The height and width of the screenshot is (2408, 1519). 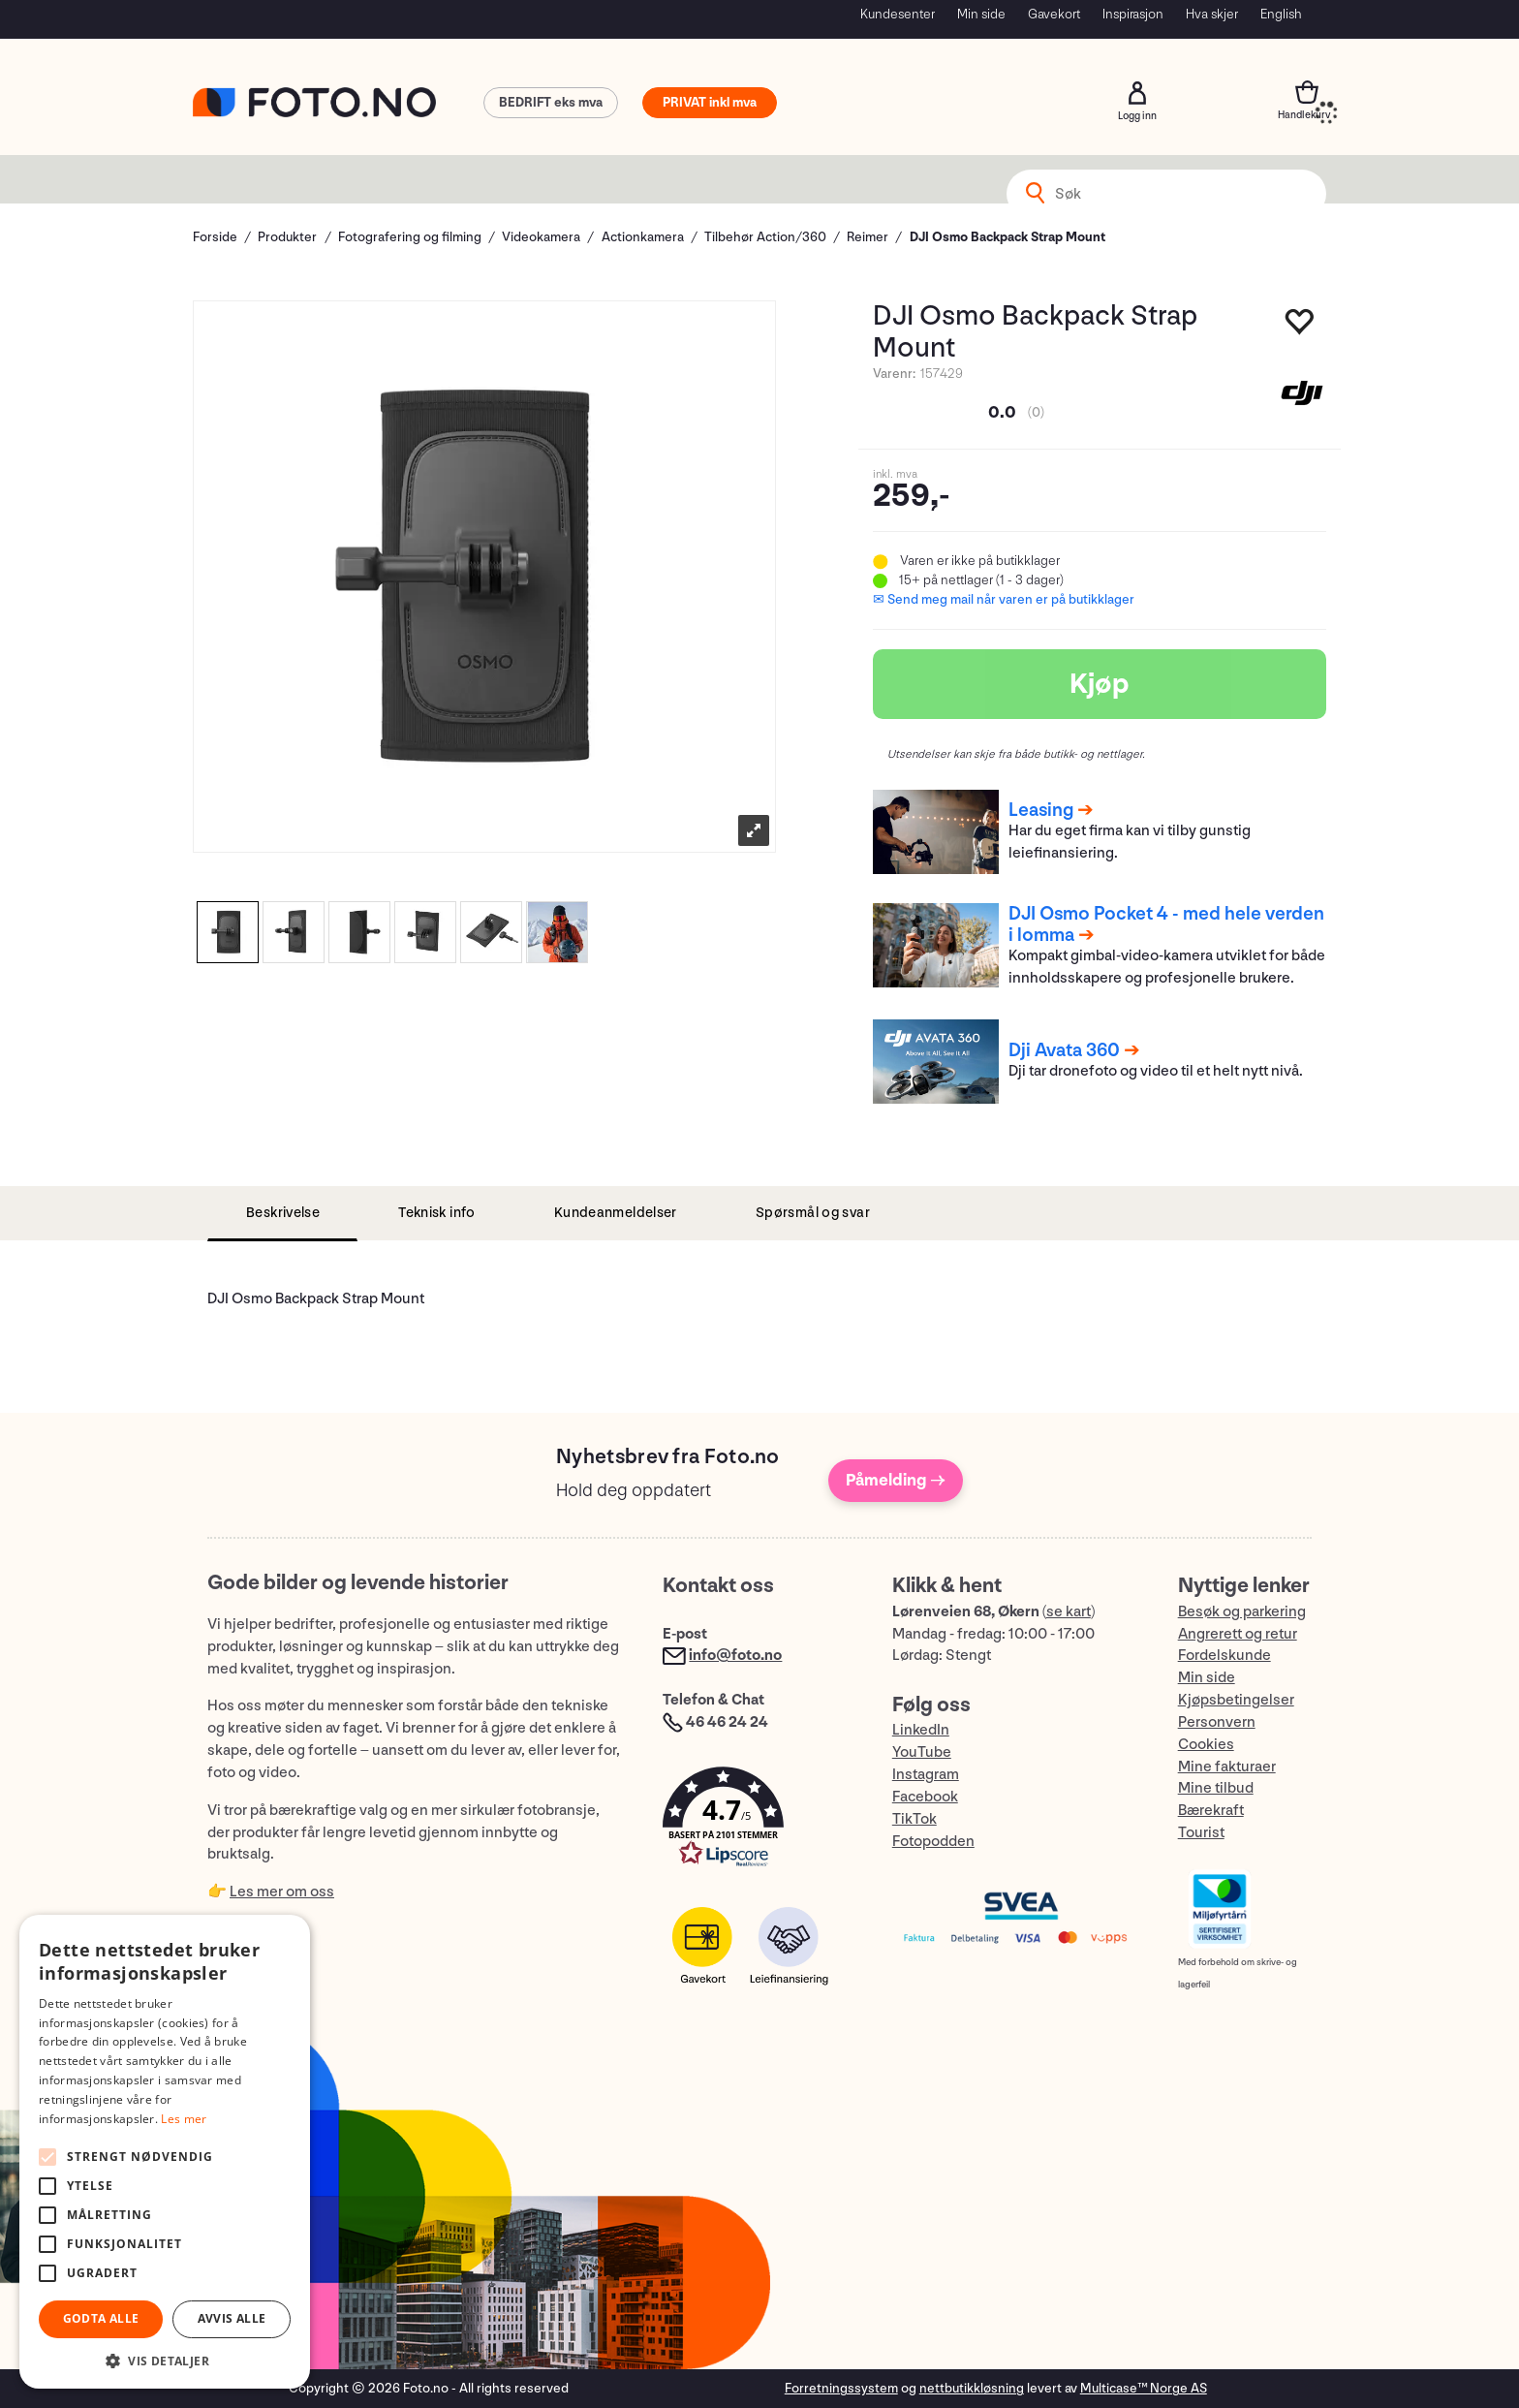 I want to click on Bærekraft, so click(x=1211, y=1810).